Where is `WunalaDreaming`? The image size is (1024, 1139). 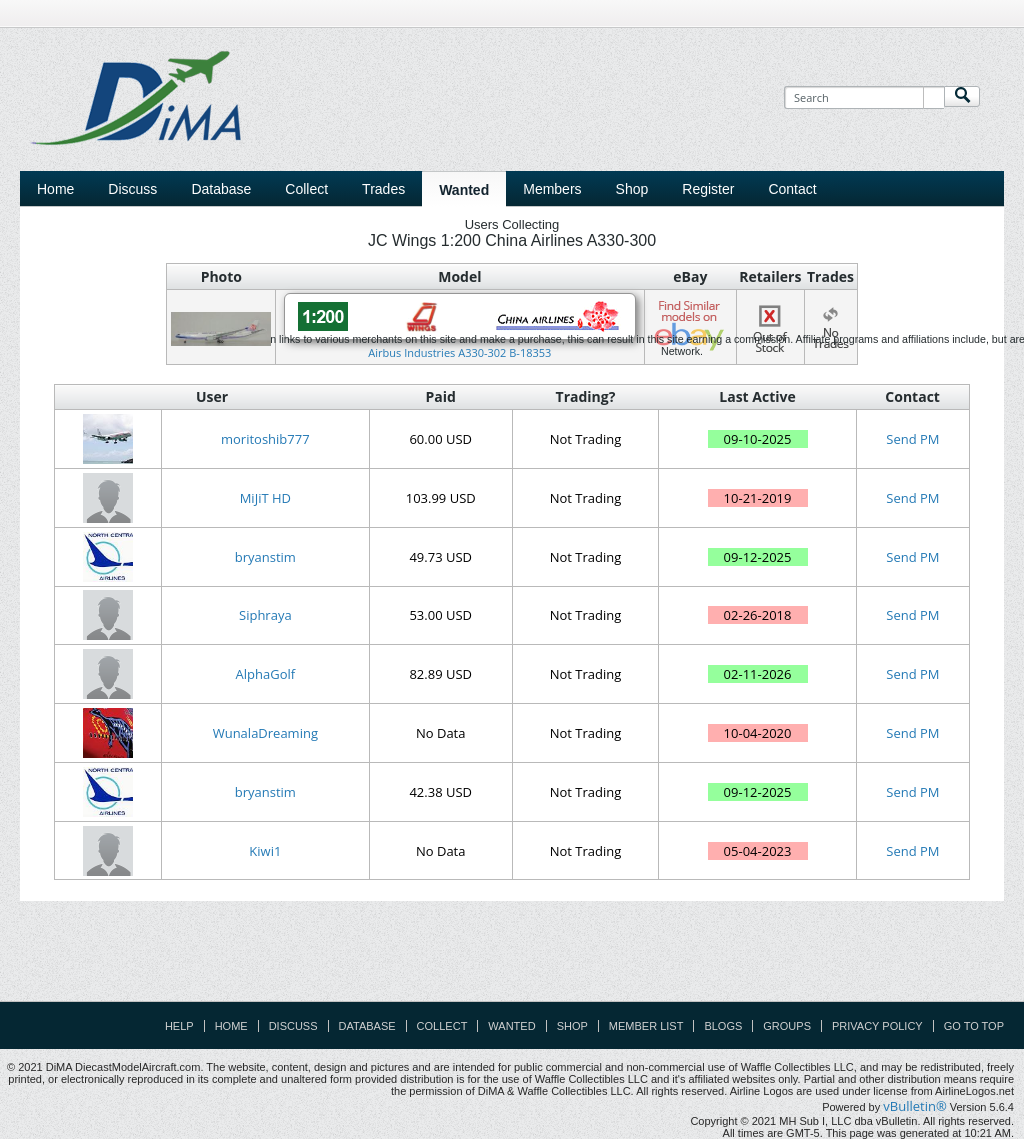 WunalaDreaming is located at coordinates (265, 733).